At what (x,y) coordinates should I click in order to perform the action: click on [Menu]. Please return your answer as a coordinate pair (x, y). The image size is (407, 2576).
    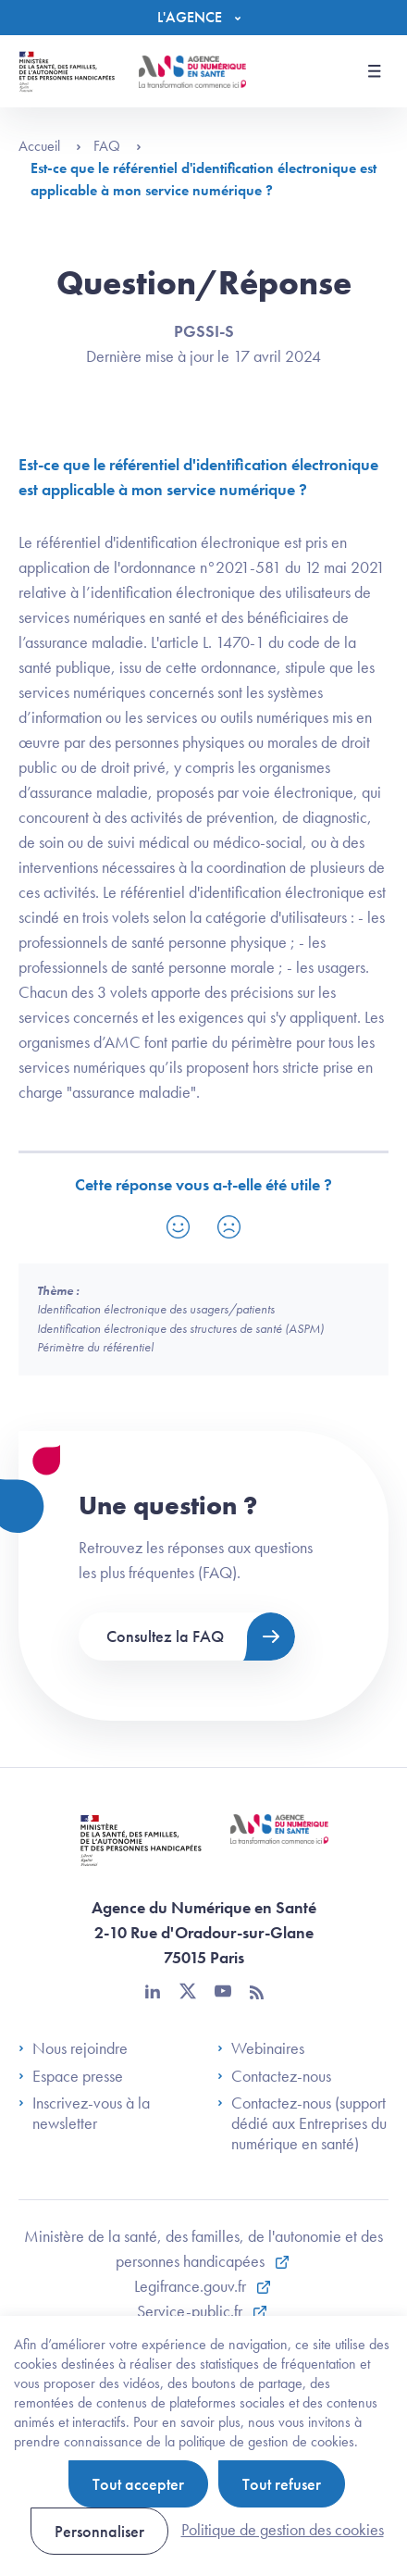
    Looking at the image, I should click on (203, 17).